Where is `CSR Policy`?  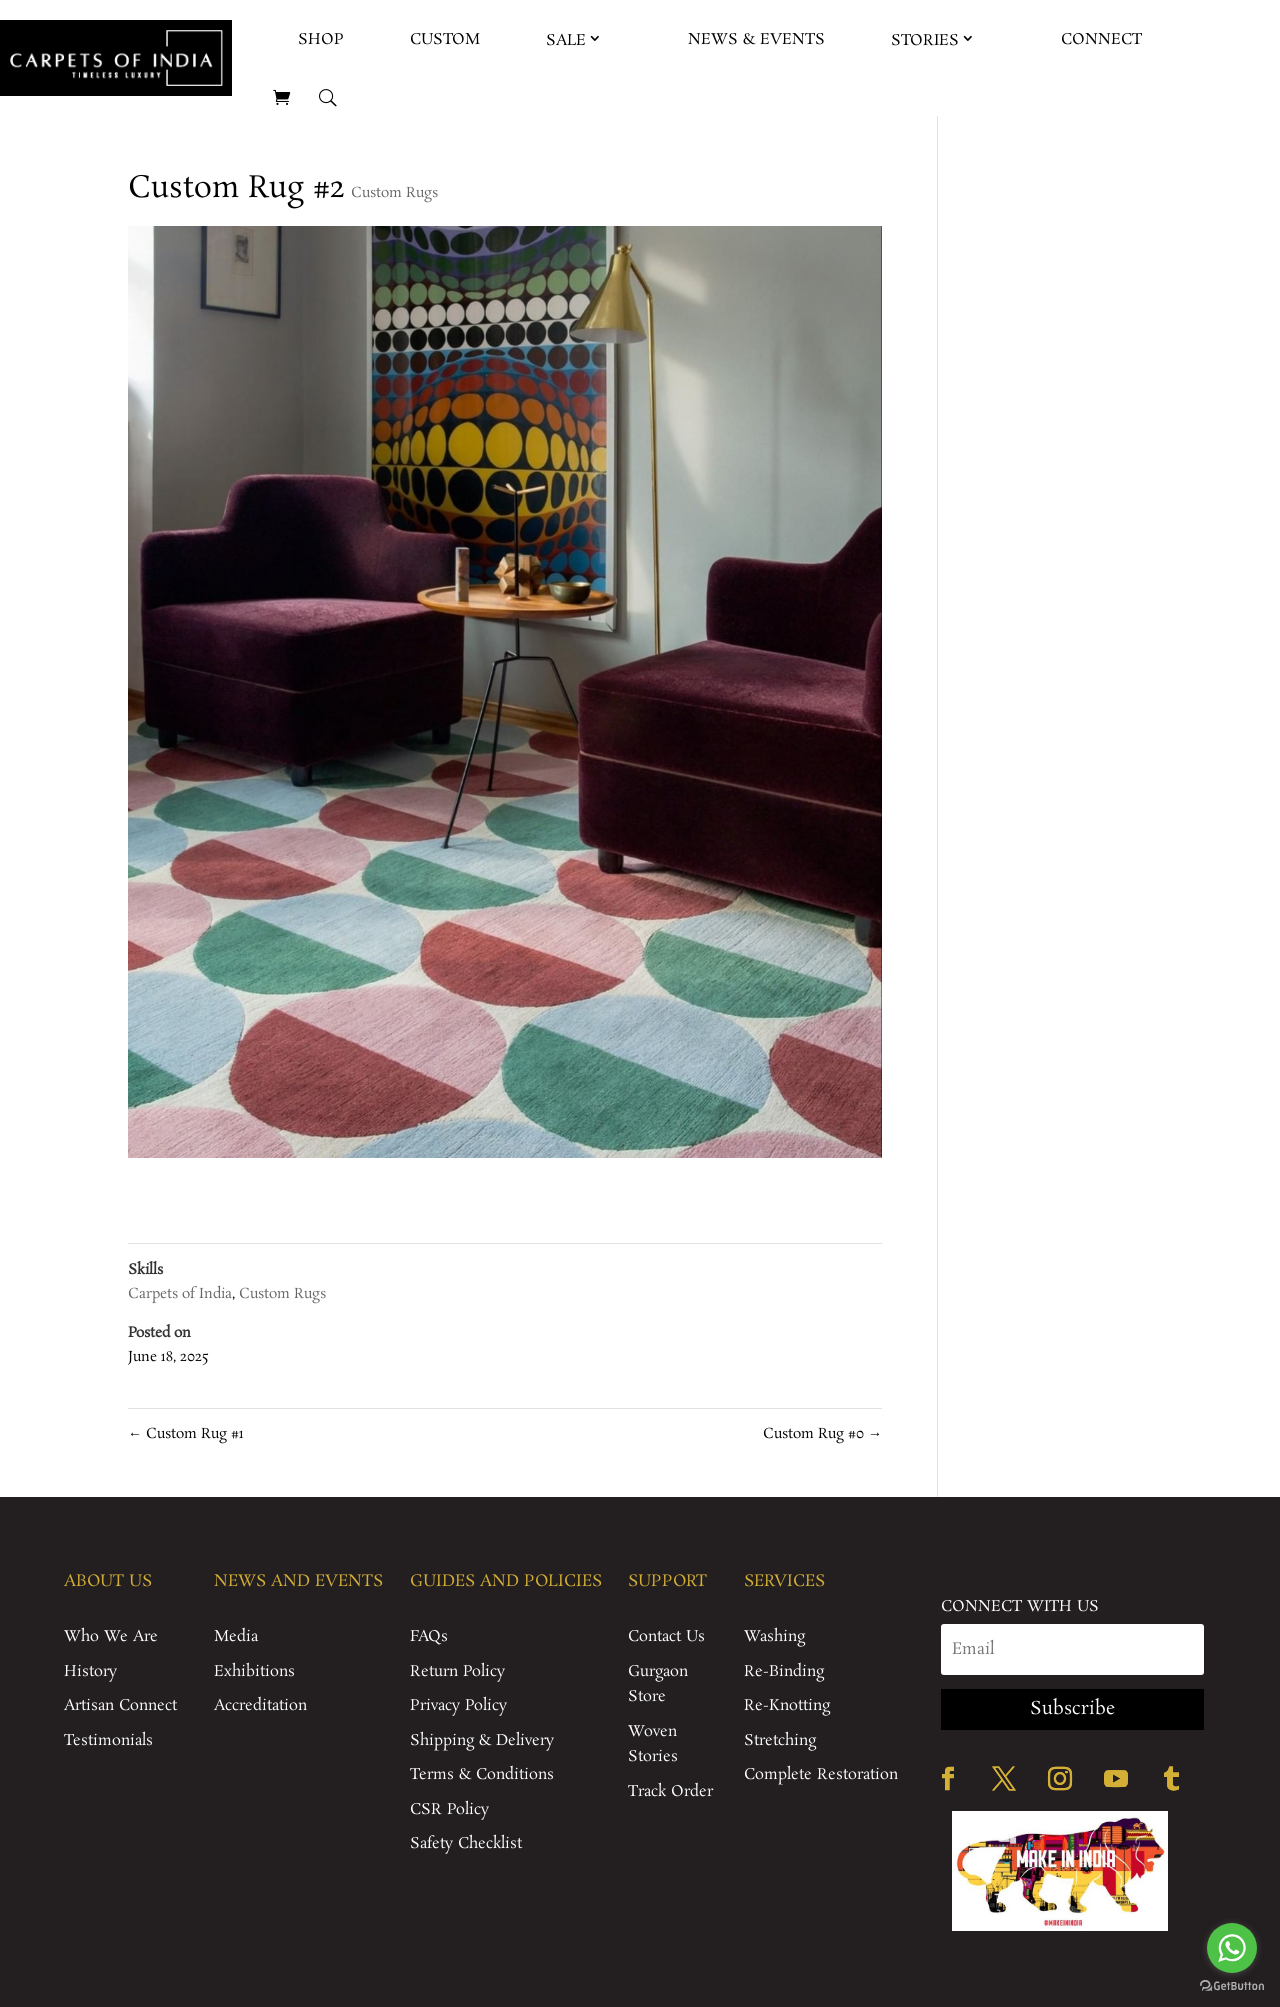 CSR Policy is located at coordinates (449, 1809).